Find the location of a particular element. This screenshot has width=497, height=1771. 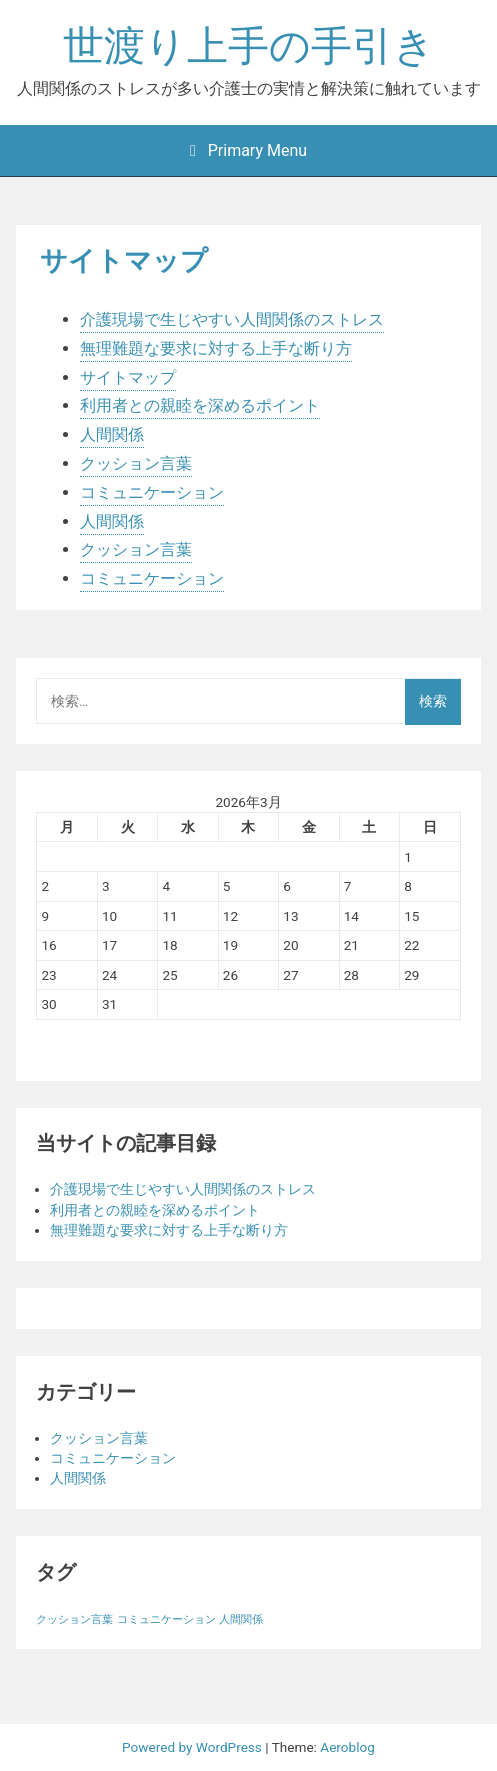

利用者との親睦を深めるポイント is located at coordinates (200, 405).